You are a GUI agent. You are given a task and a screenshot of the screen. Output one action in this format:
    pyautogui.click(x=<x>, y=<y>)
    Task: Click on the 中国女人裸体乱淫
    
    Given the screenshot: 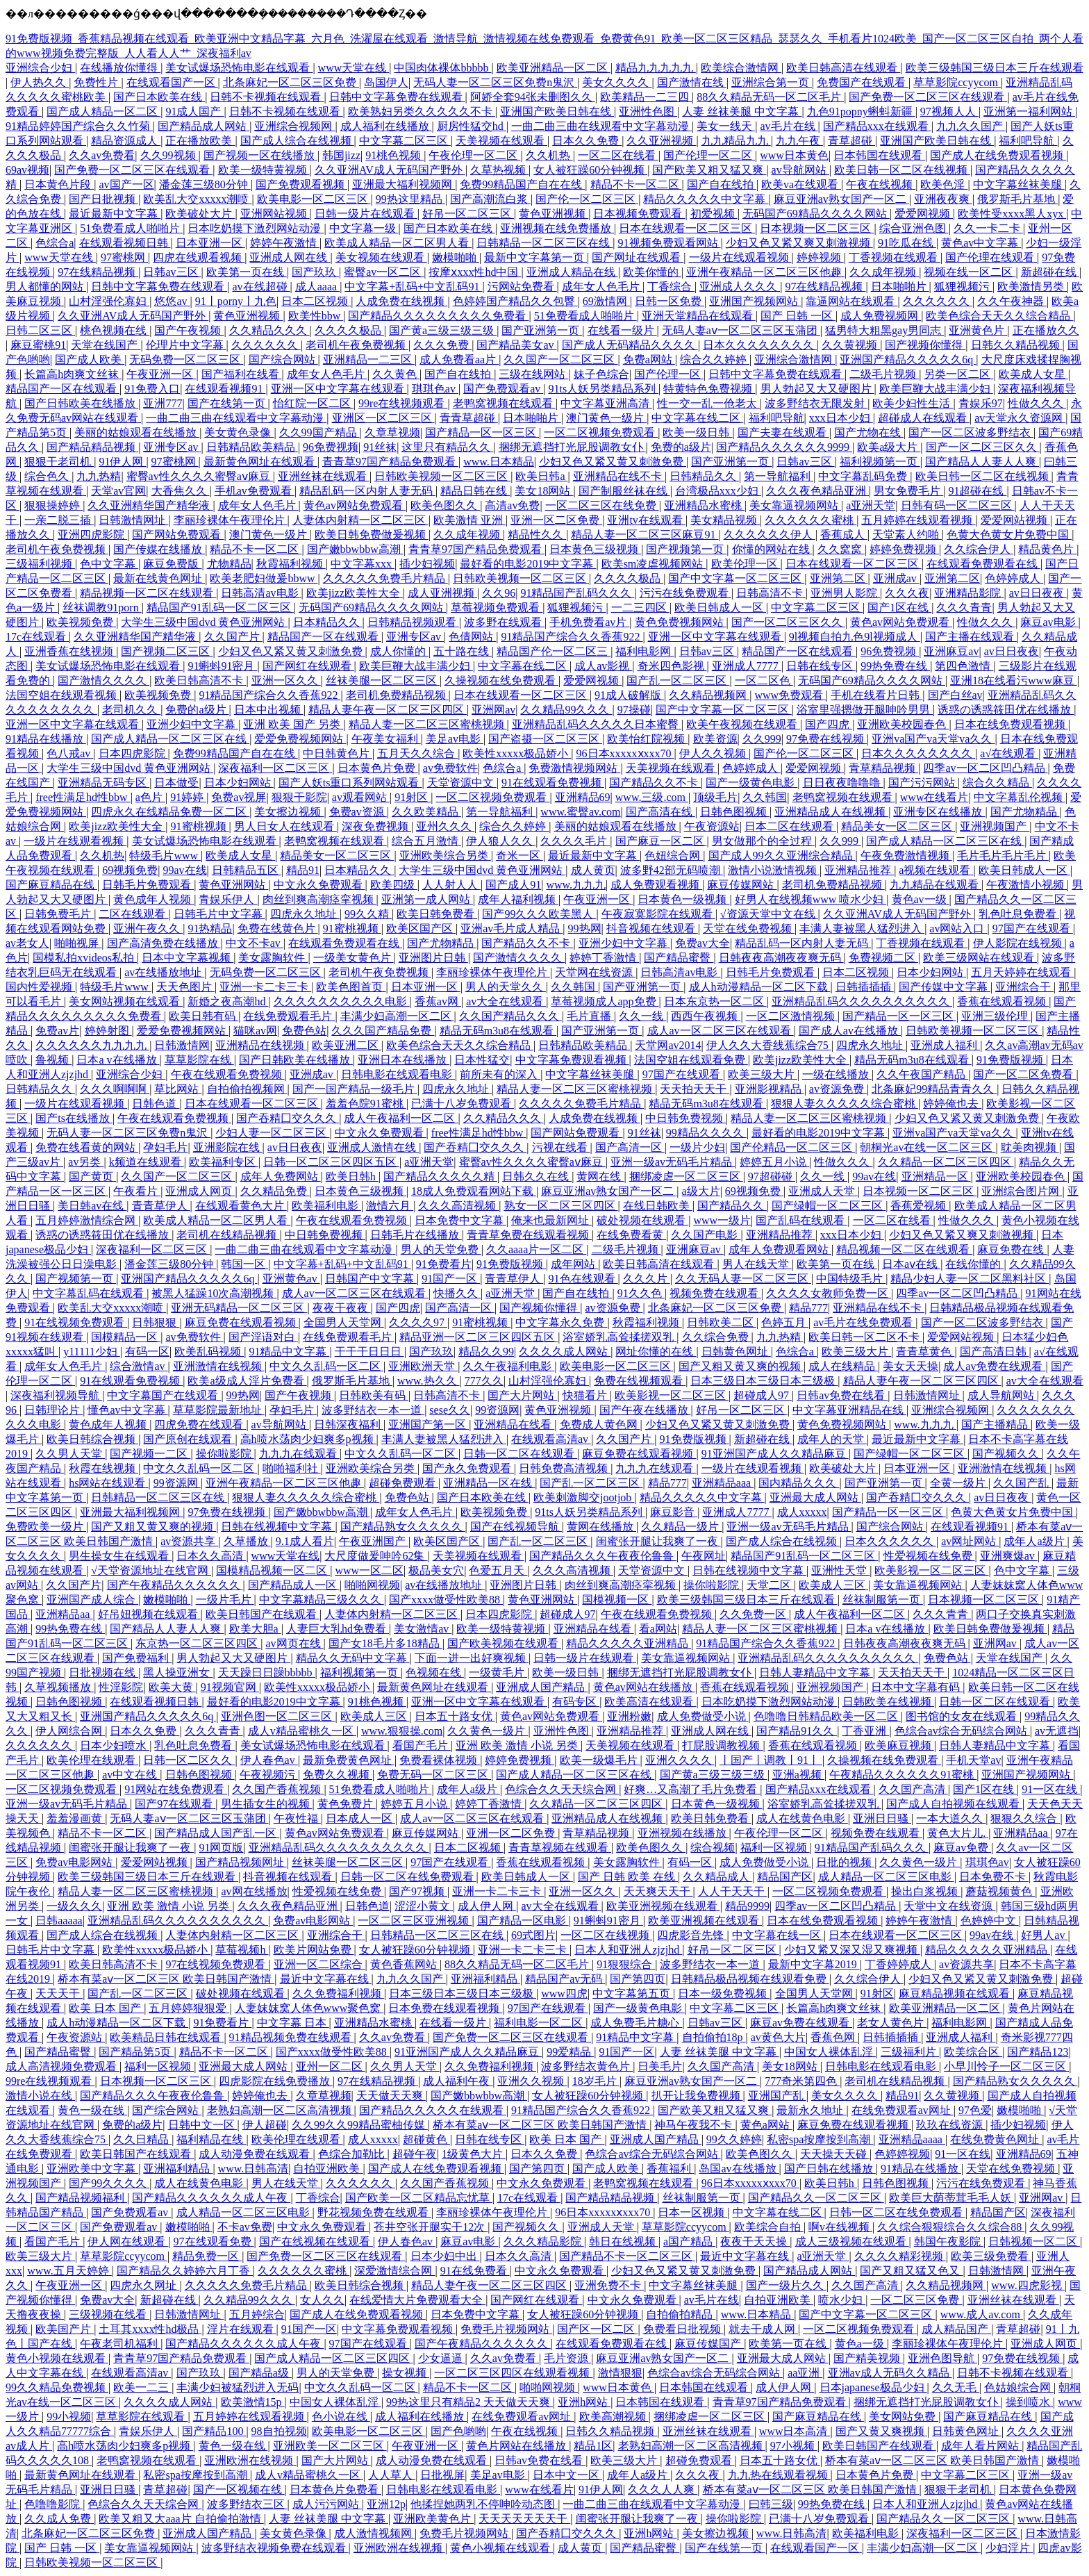 What is the action you would take?
    pyautogui.click(x=830, y=2052)
    